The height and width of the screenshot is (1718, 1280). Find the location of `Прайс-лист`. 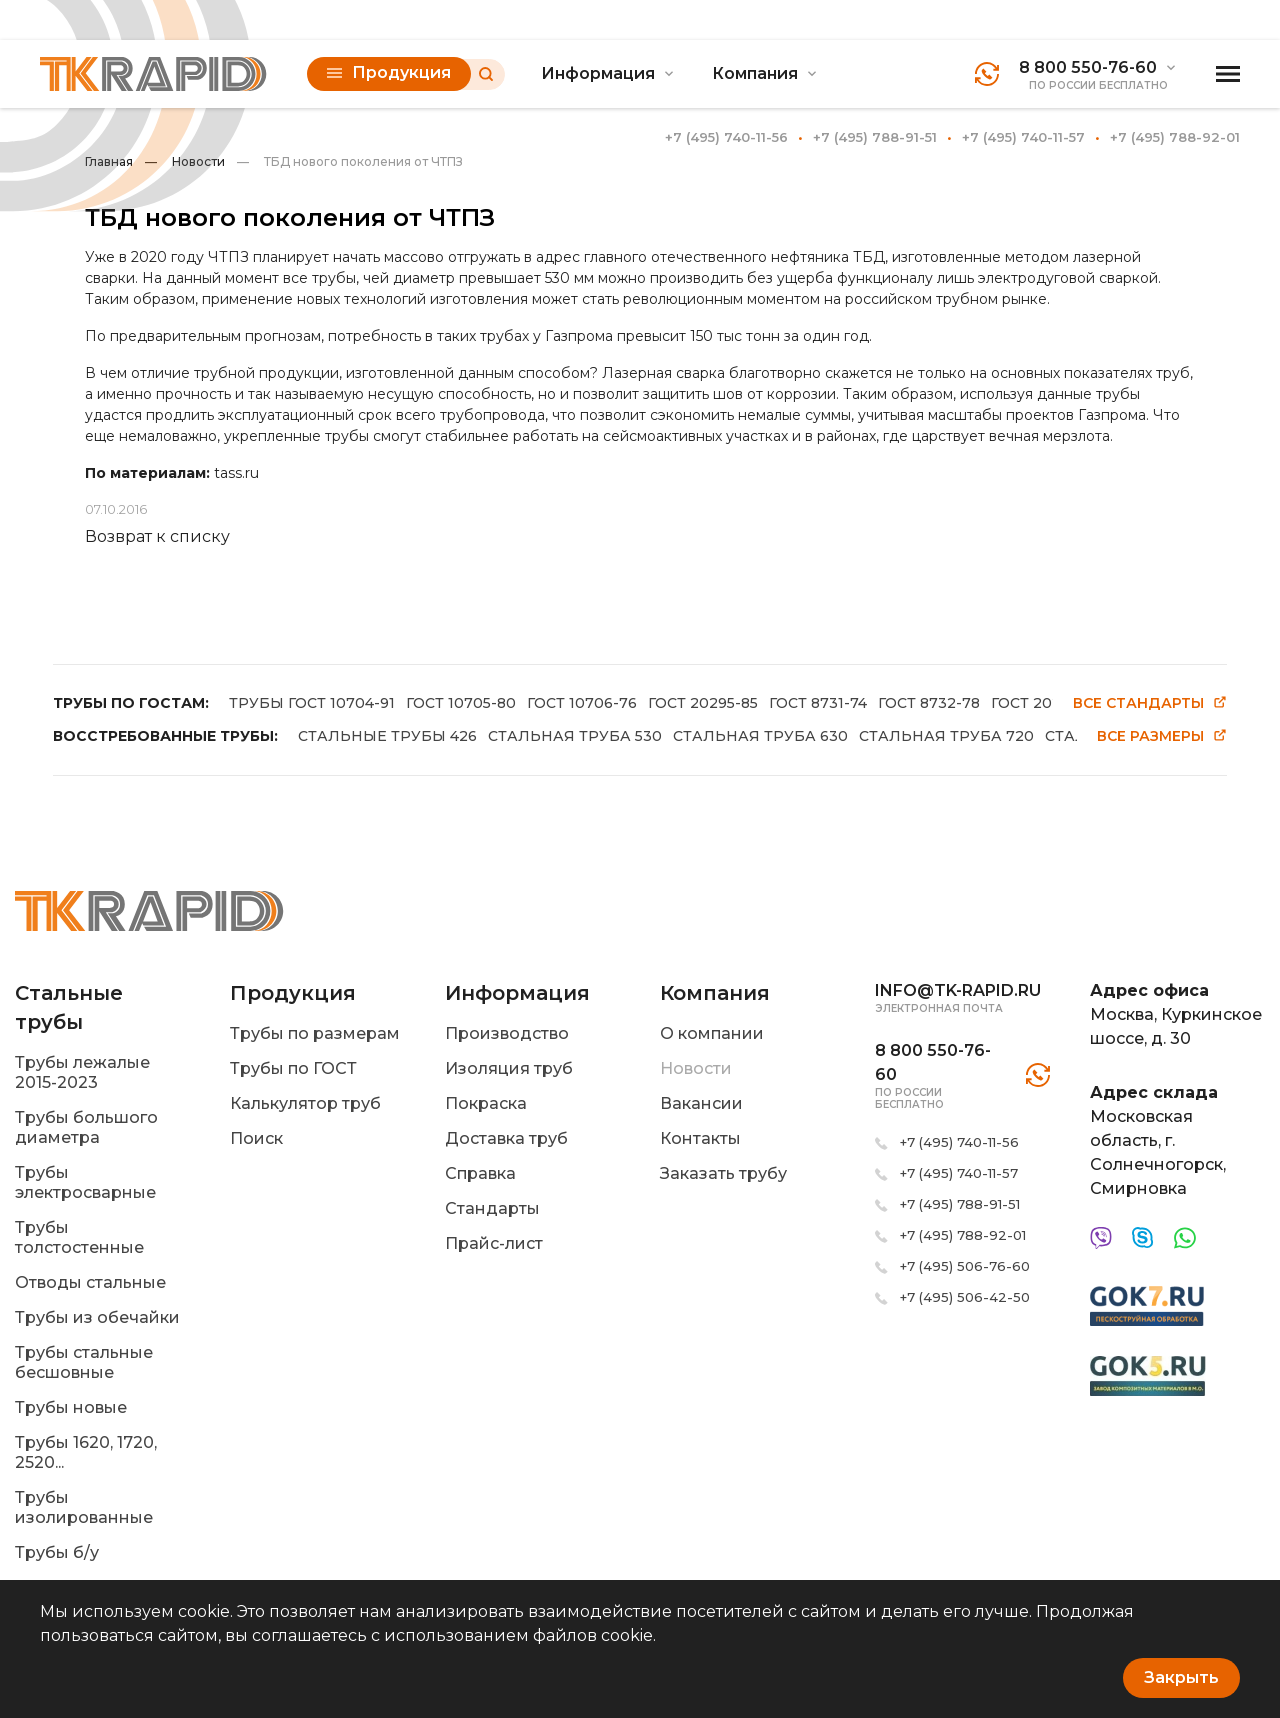

Прайс-лист is located at coordinates (494, 1243).